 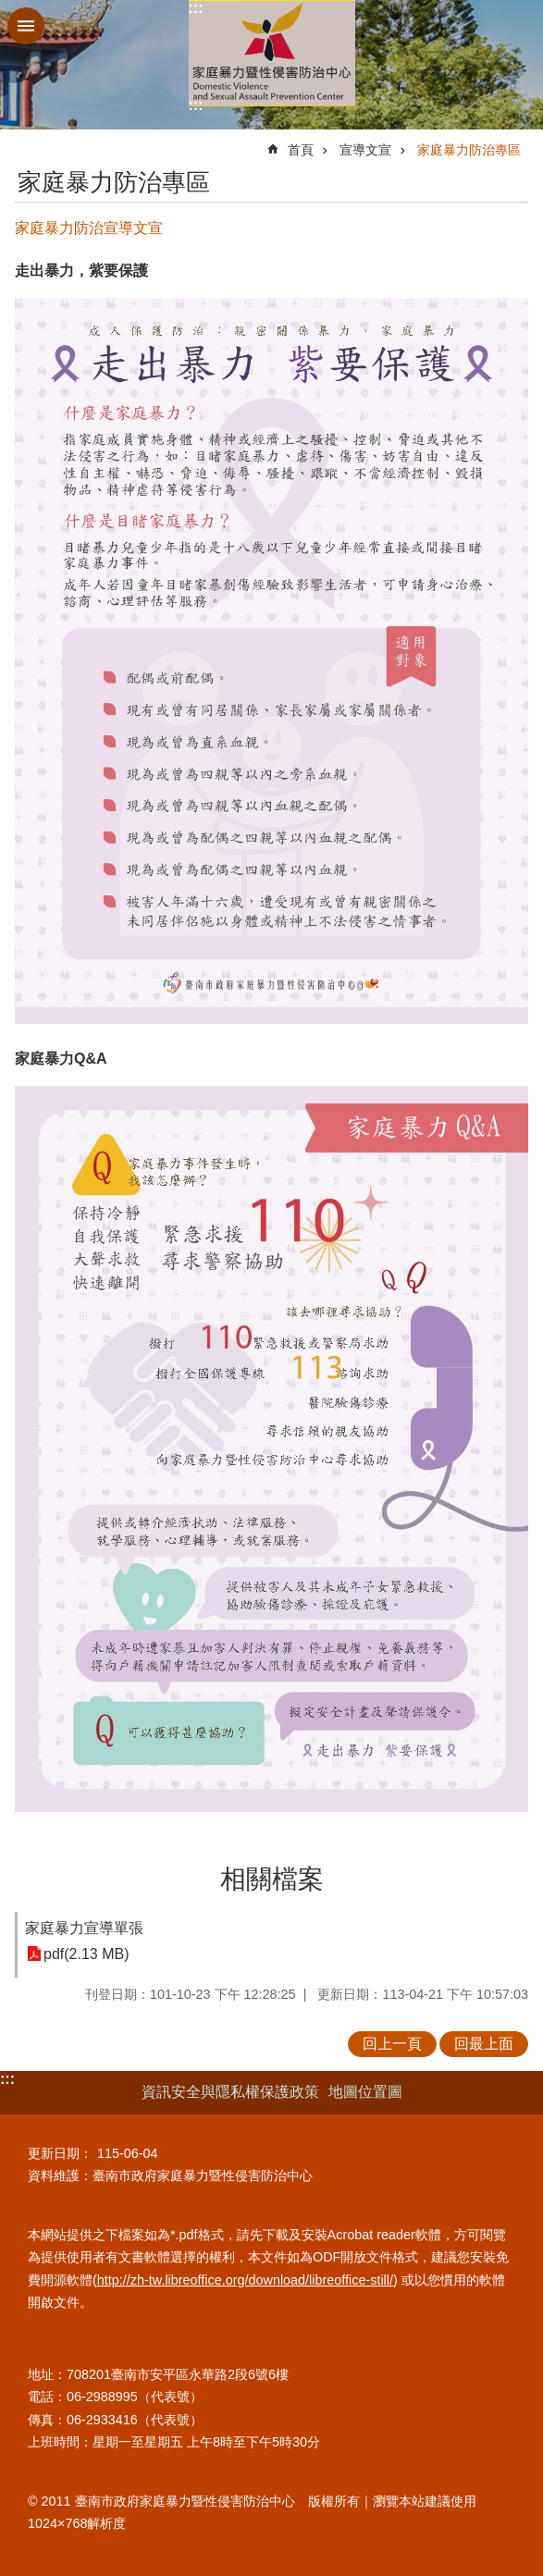 What do you see at coordinates (86, 1954) in the screenshot?
I see `pdf(2.13 MB)` at bounding box center [86, 1954].